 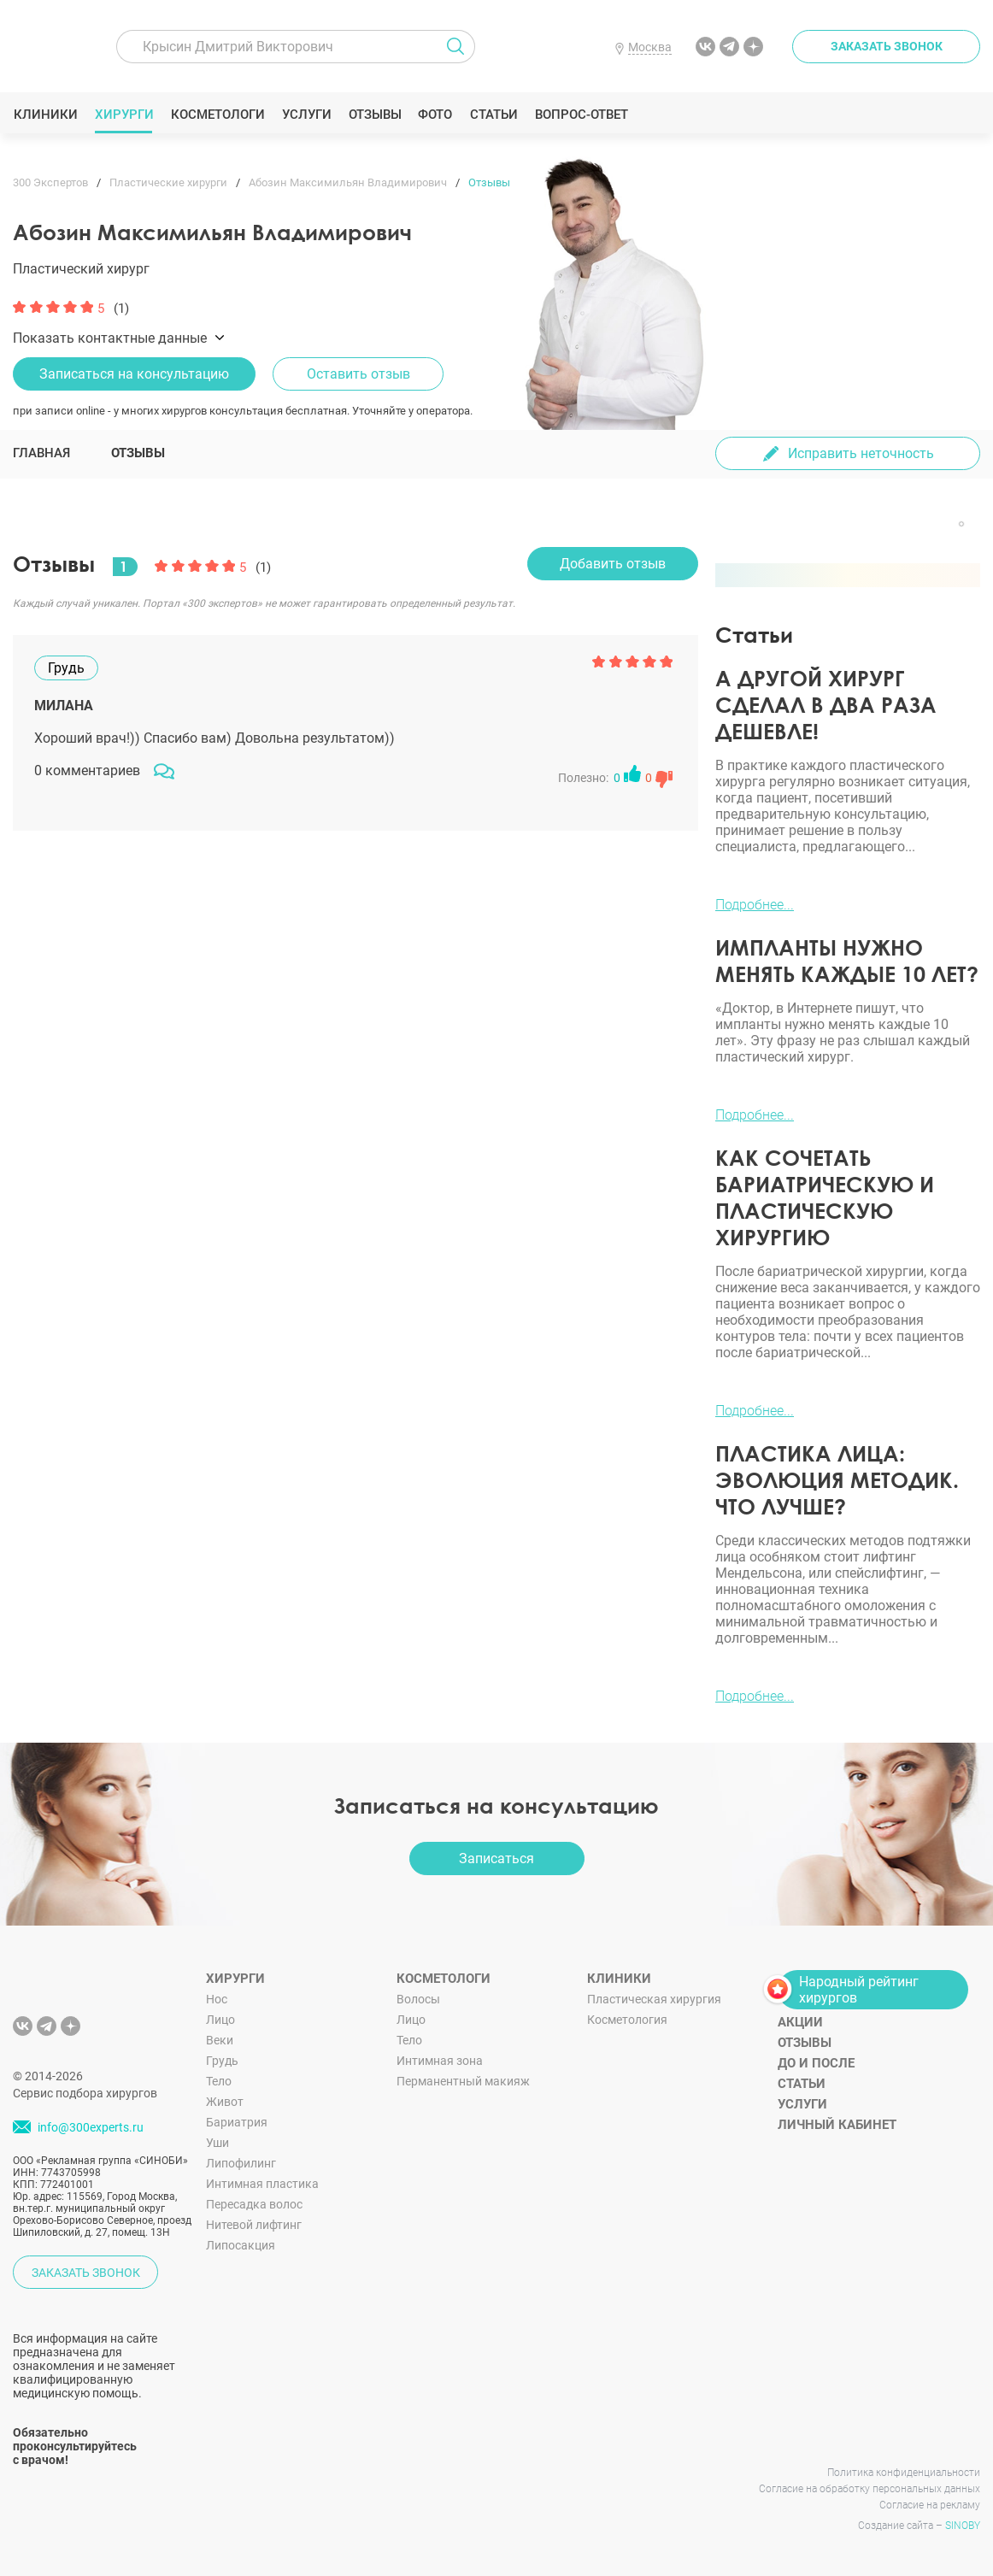 What do you see at coordinates (134, 374) in the screenshot?
I see `Записаться на консультацию` at bounding box center [134, 374].